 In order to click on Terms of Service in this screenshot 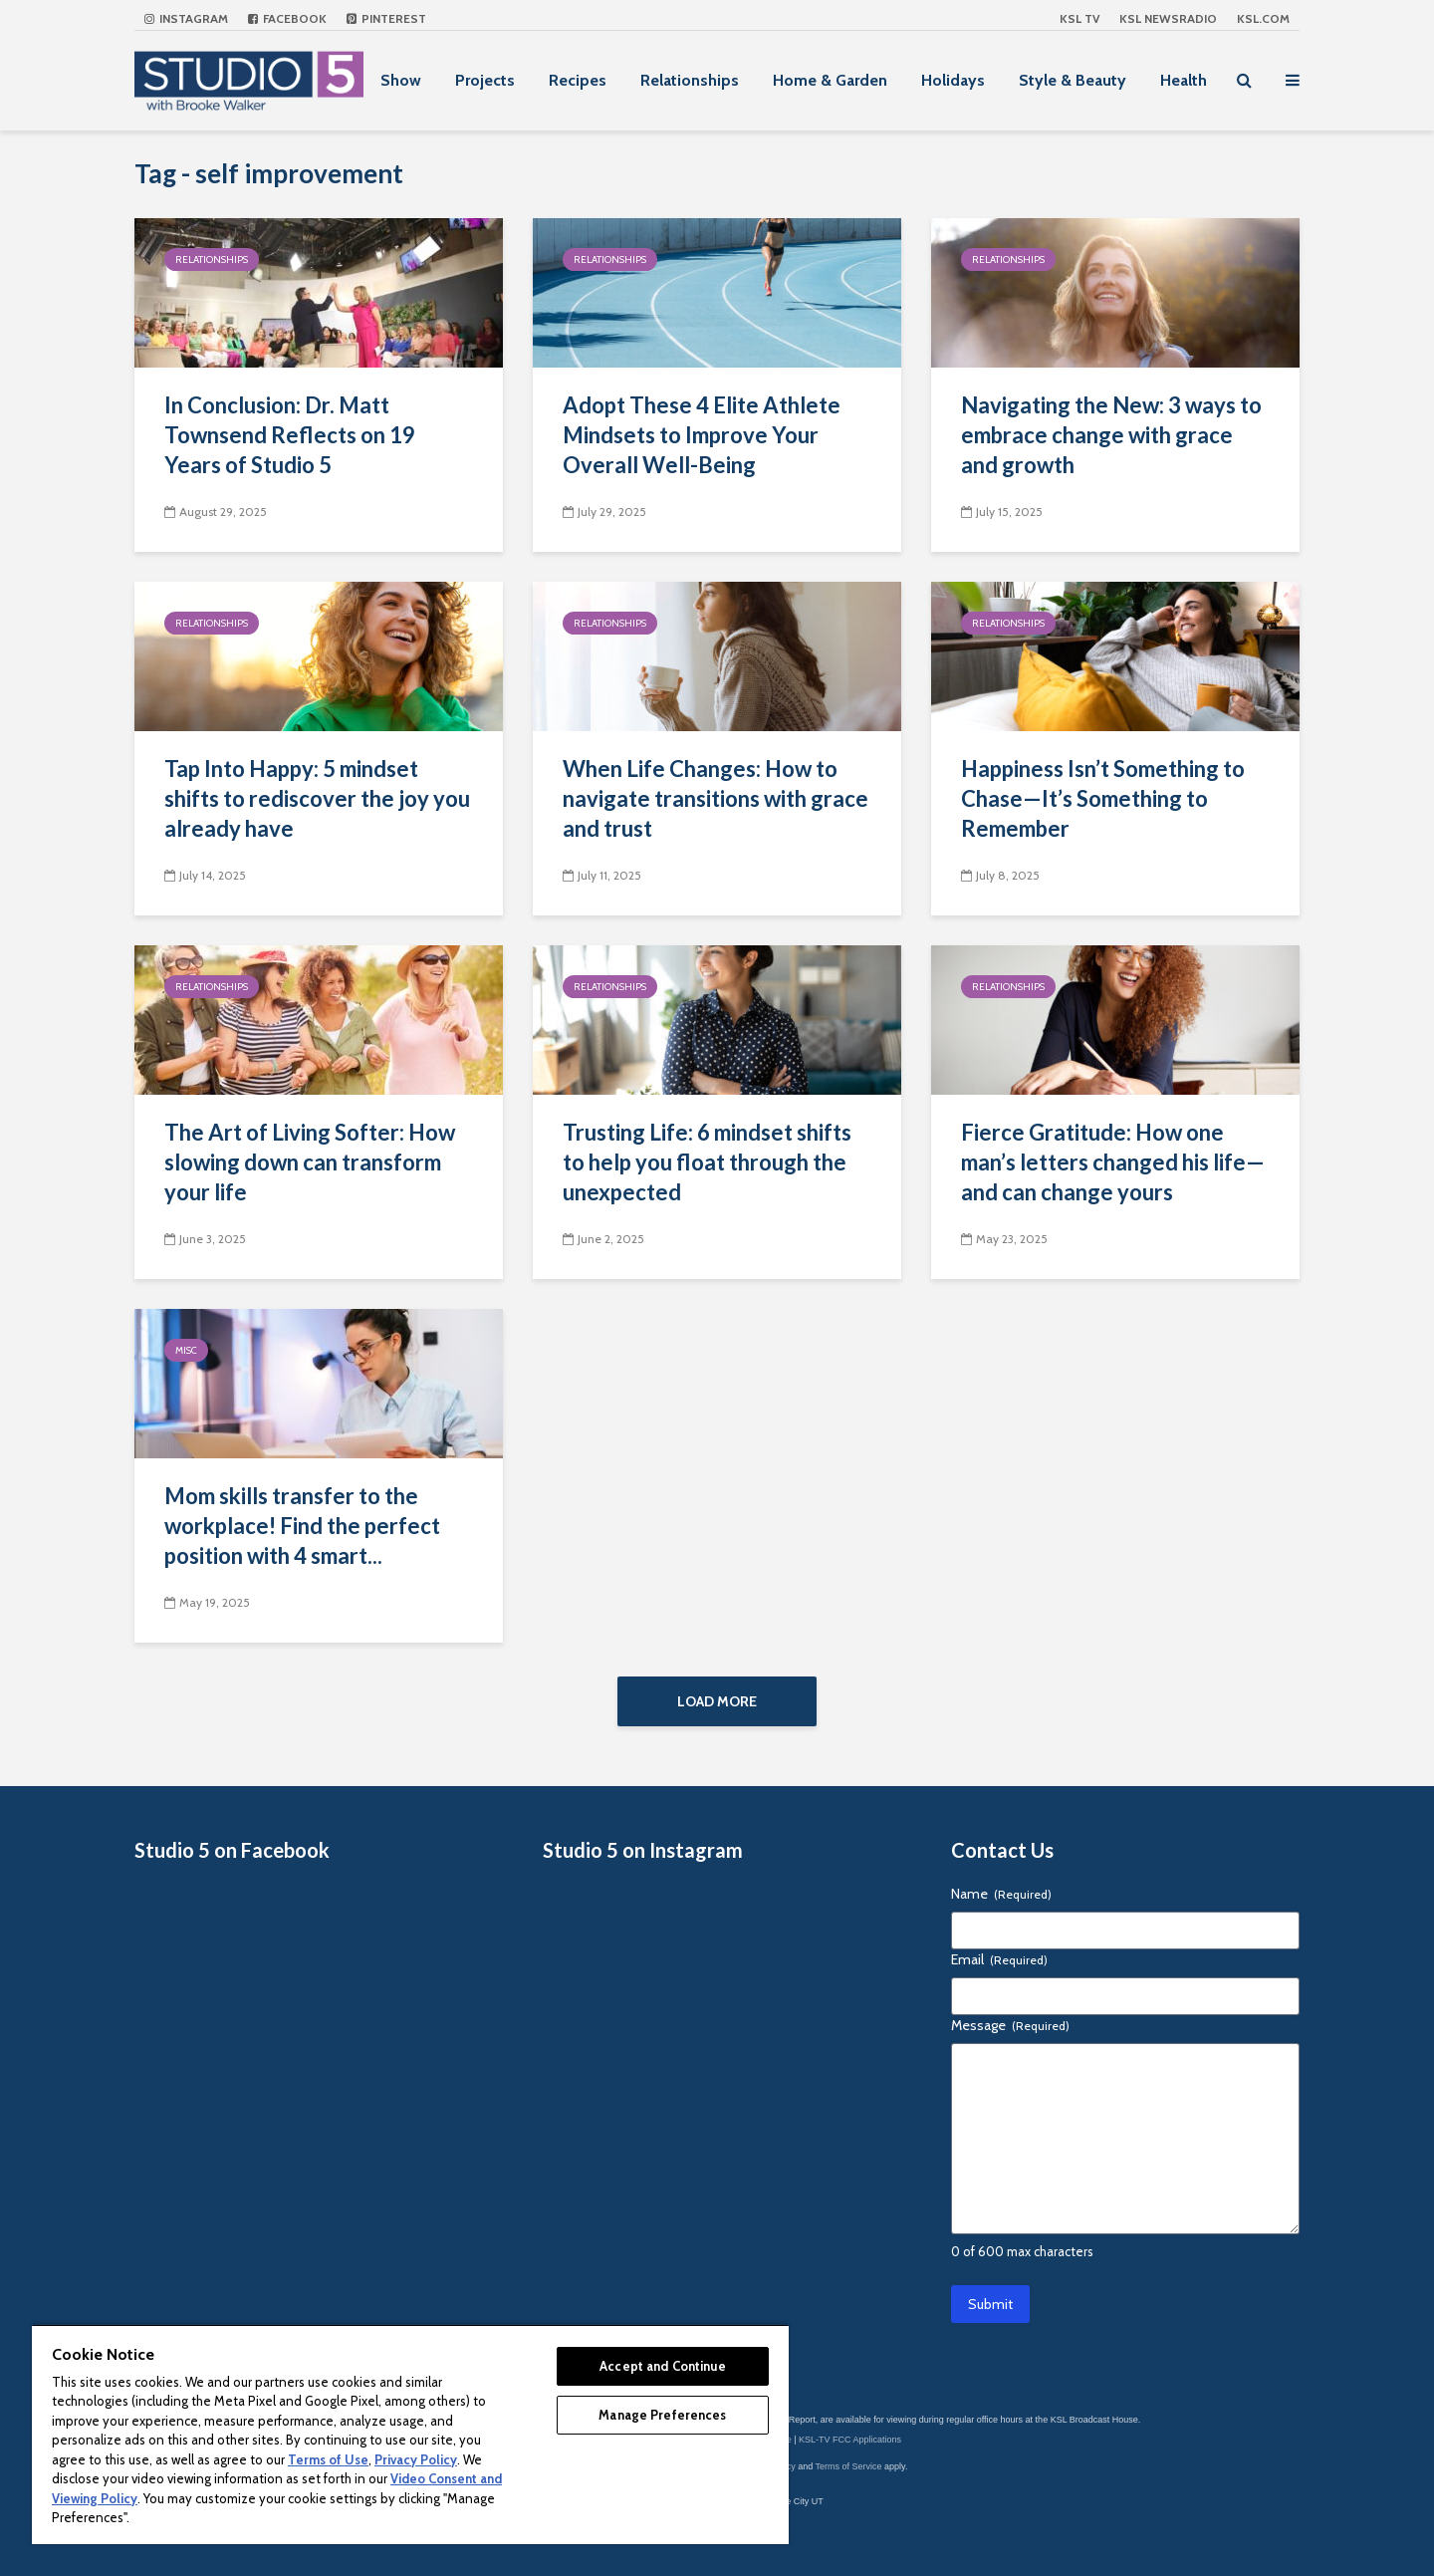, I will do `click(849, 2466)`.